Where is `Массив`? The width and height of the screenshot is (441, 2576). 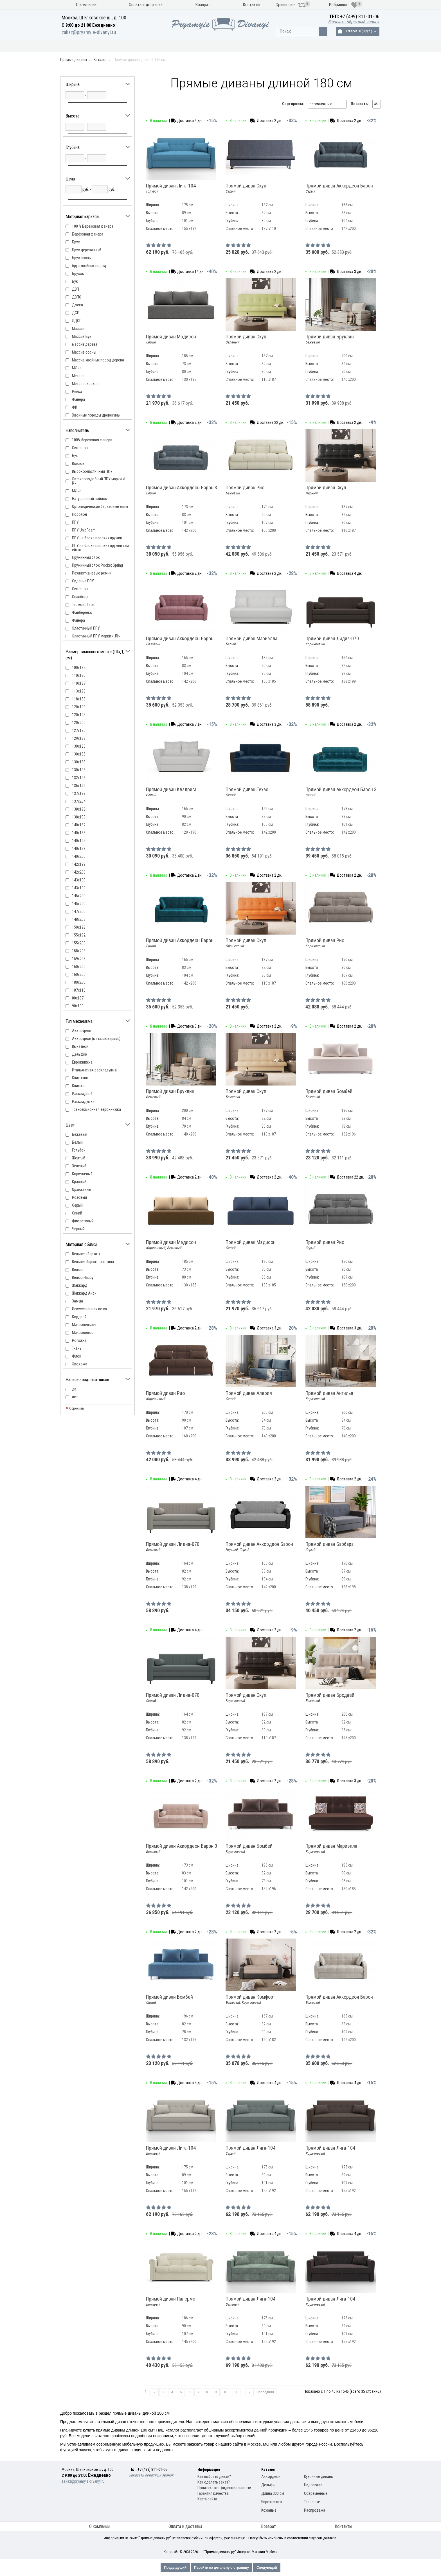 Массив is located at coordinates (78, 328).